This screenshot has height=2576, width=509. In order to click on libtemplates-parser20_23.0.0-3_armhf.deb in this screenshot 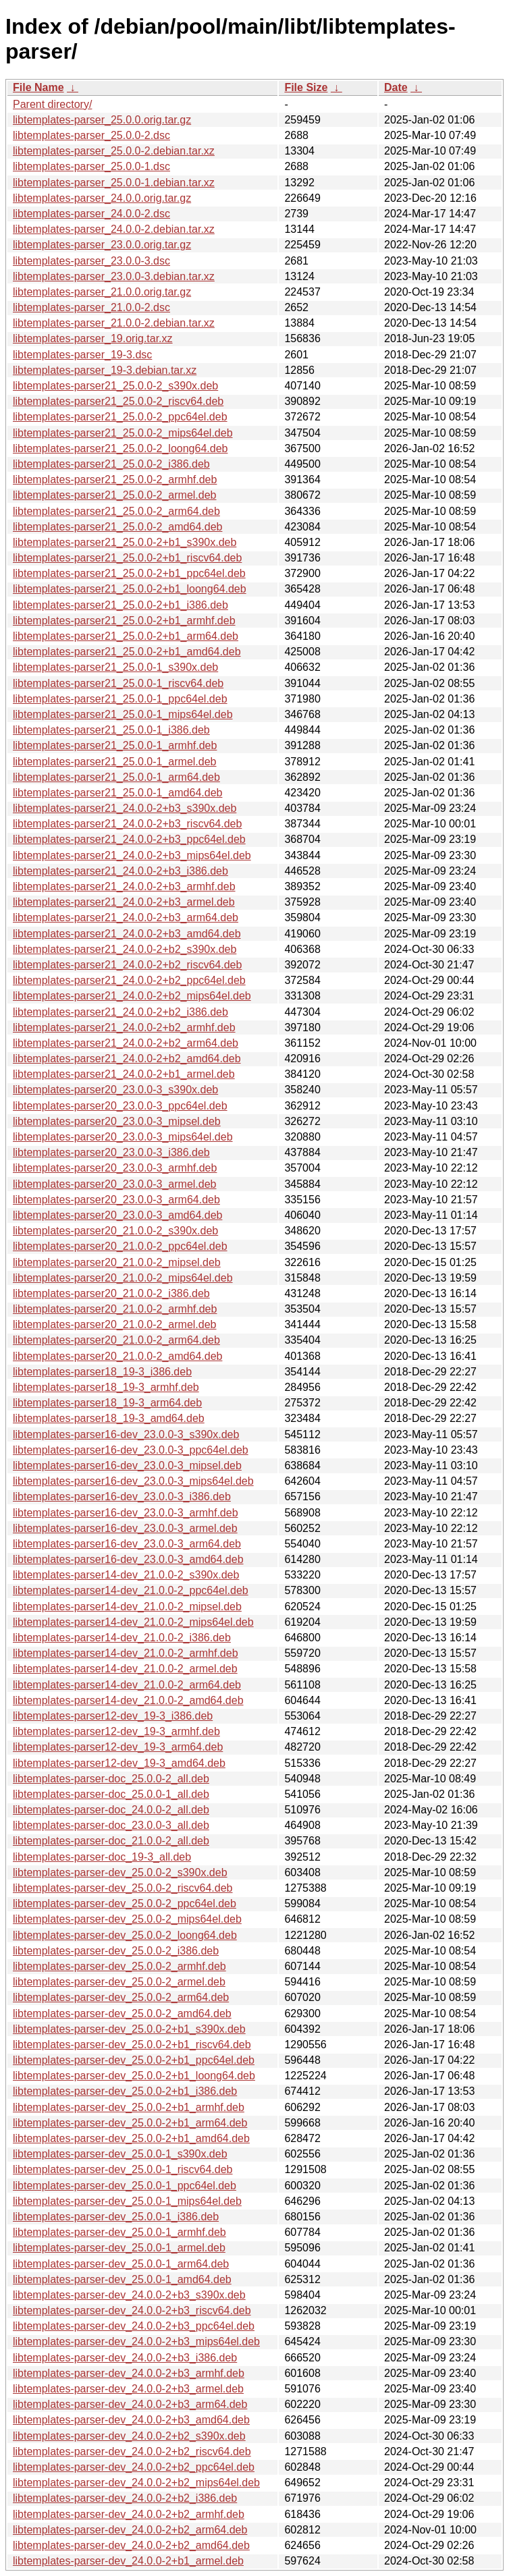, I will do `click(115, 1168)`.